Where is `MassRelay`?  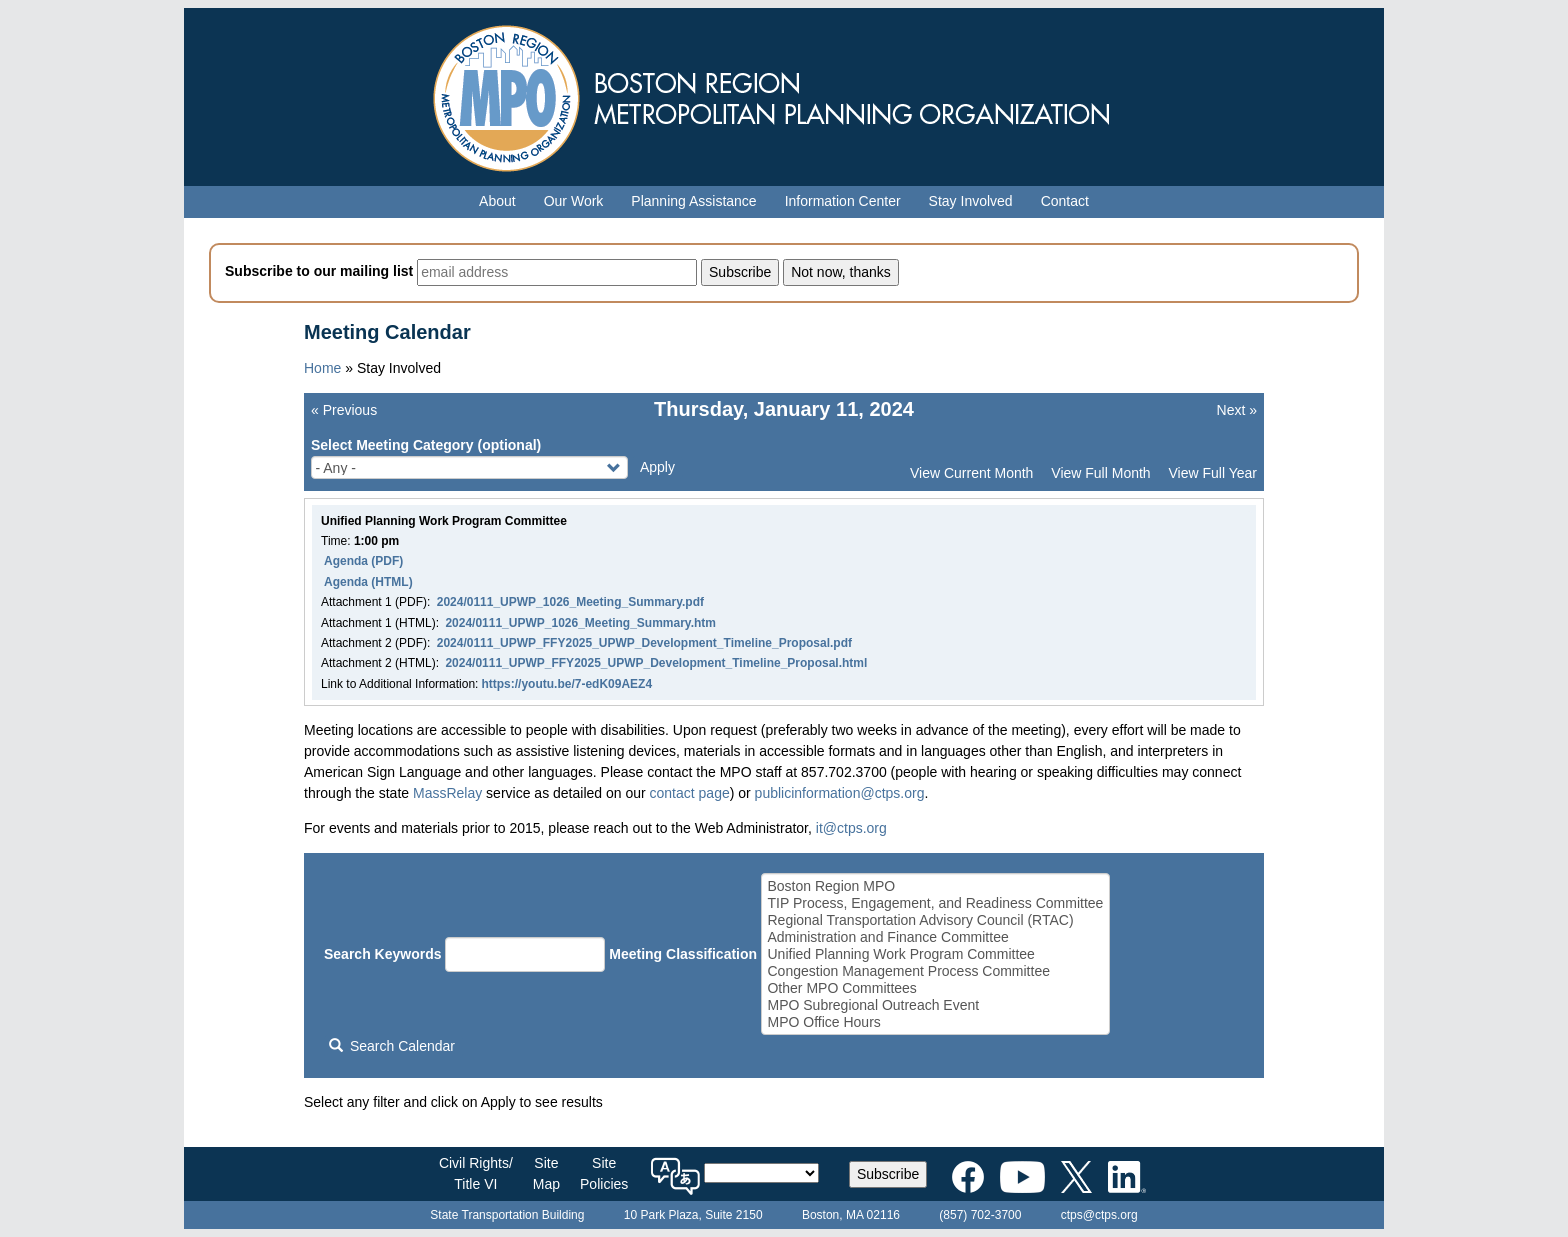
MassRelay is located at coordinates (447, 793).